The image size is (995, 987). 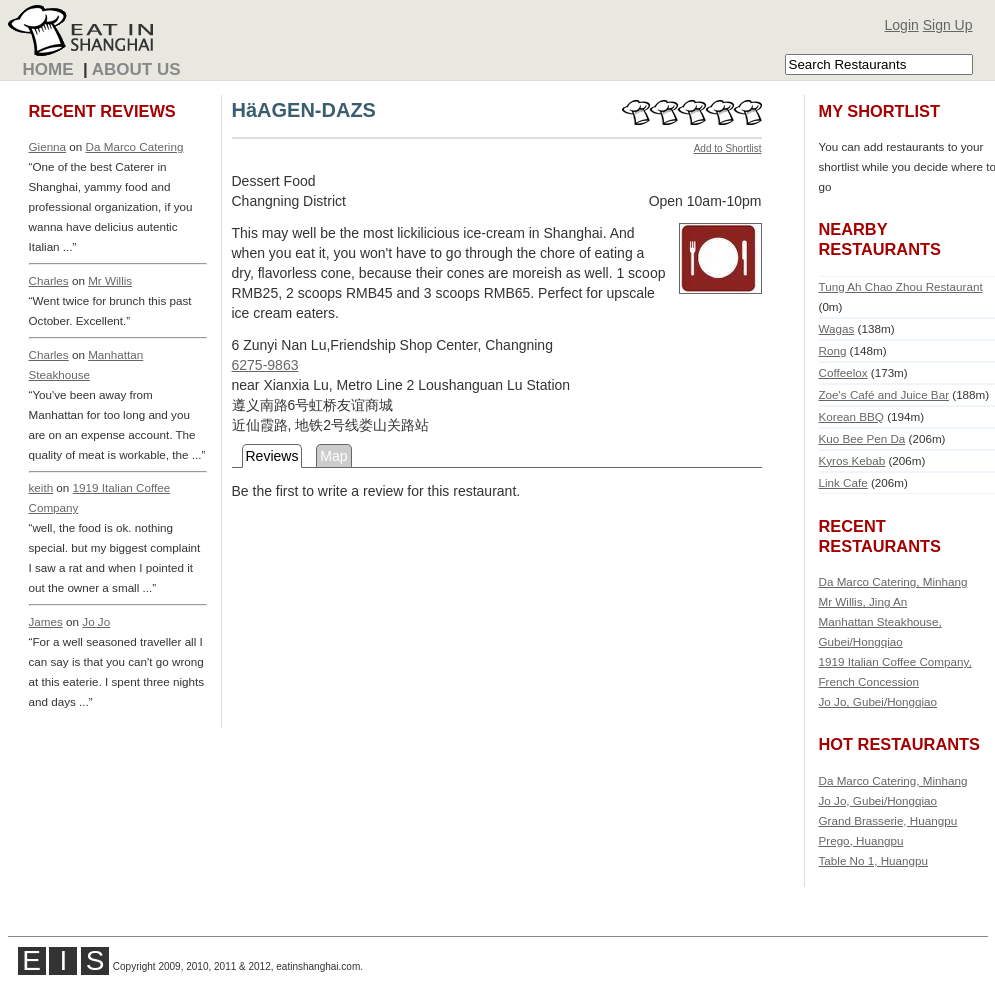 I want to click on Link Cafe, so click(x=843, y=482).